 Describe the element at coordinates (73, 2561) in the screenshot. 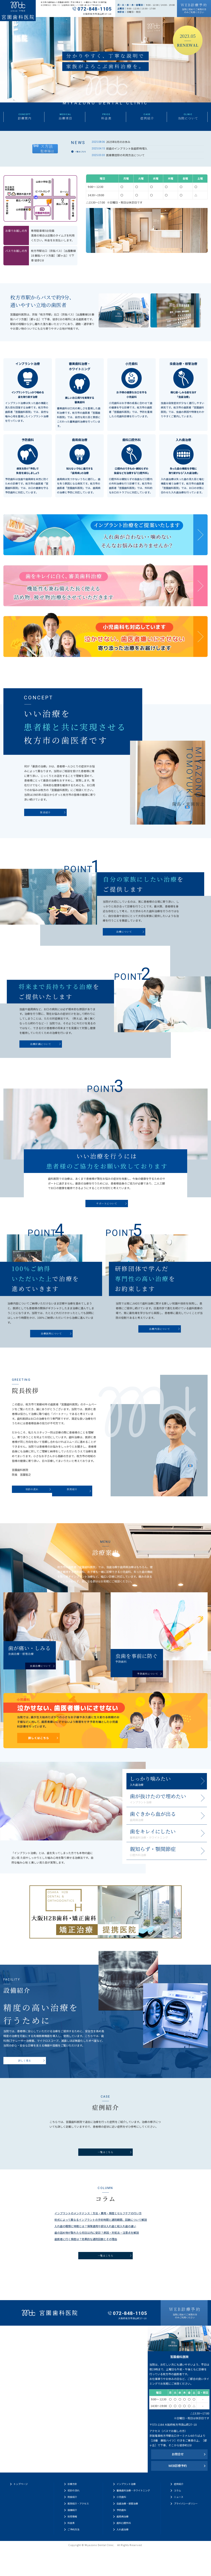

I see `ご予約方法` at that location.